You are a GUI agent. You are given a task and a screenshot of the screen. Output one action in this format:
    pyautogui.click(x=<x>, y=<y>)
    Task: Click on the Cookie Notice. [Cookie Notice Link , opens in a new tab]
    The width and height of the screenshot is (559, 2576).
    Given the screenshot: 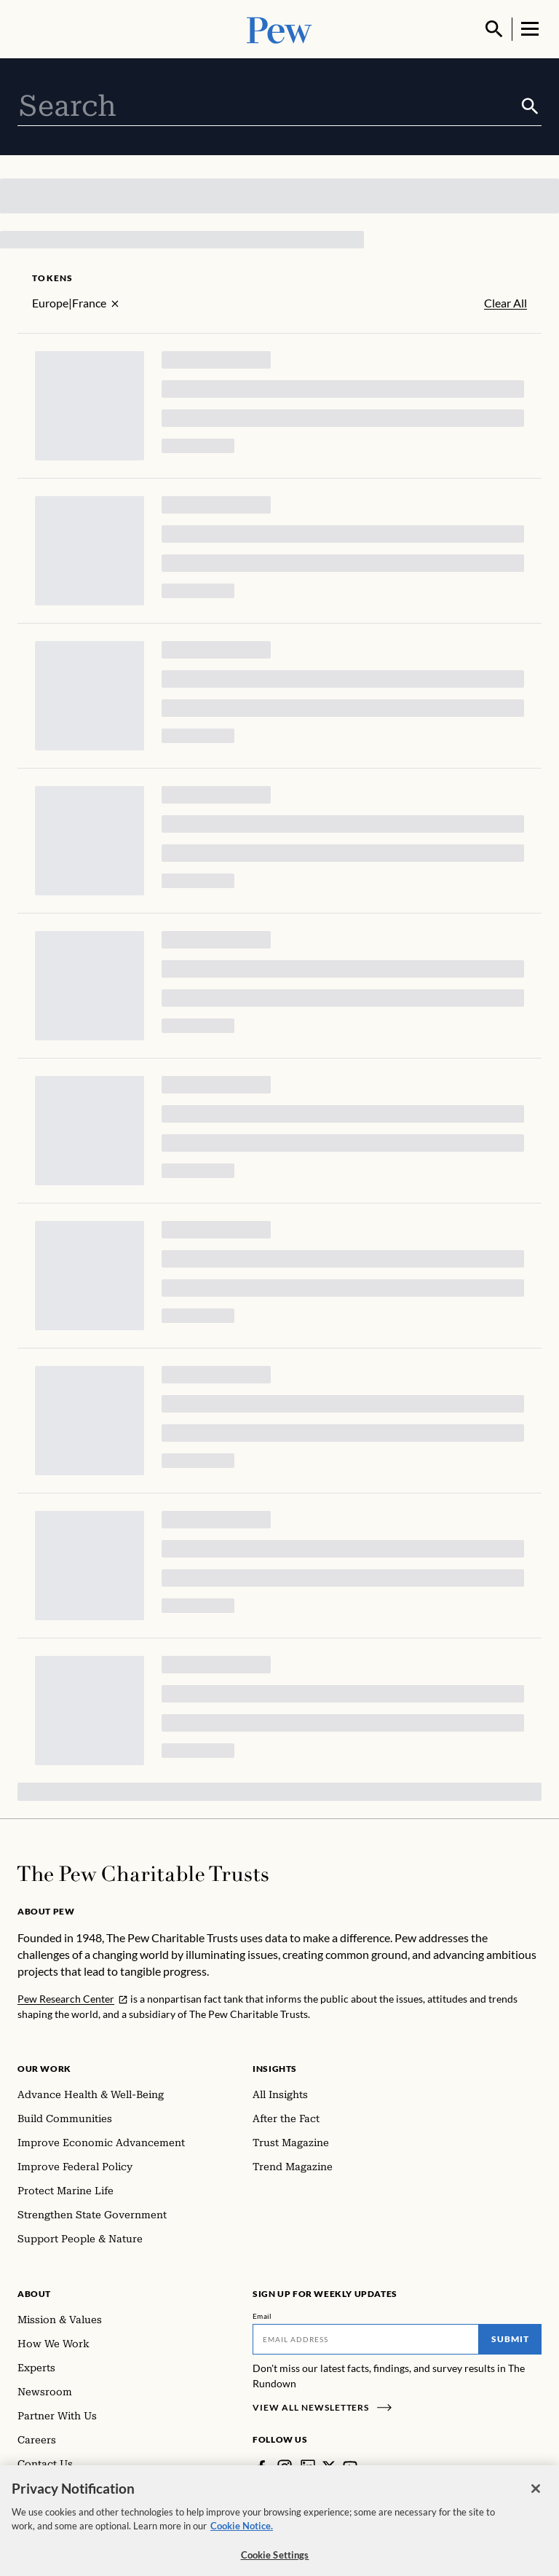 What is the action you would take?
    pyautogui.click(x=241, y=2534)
    